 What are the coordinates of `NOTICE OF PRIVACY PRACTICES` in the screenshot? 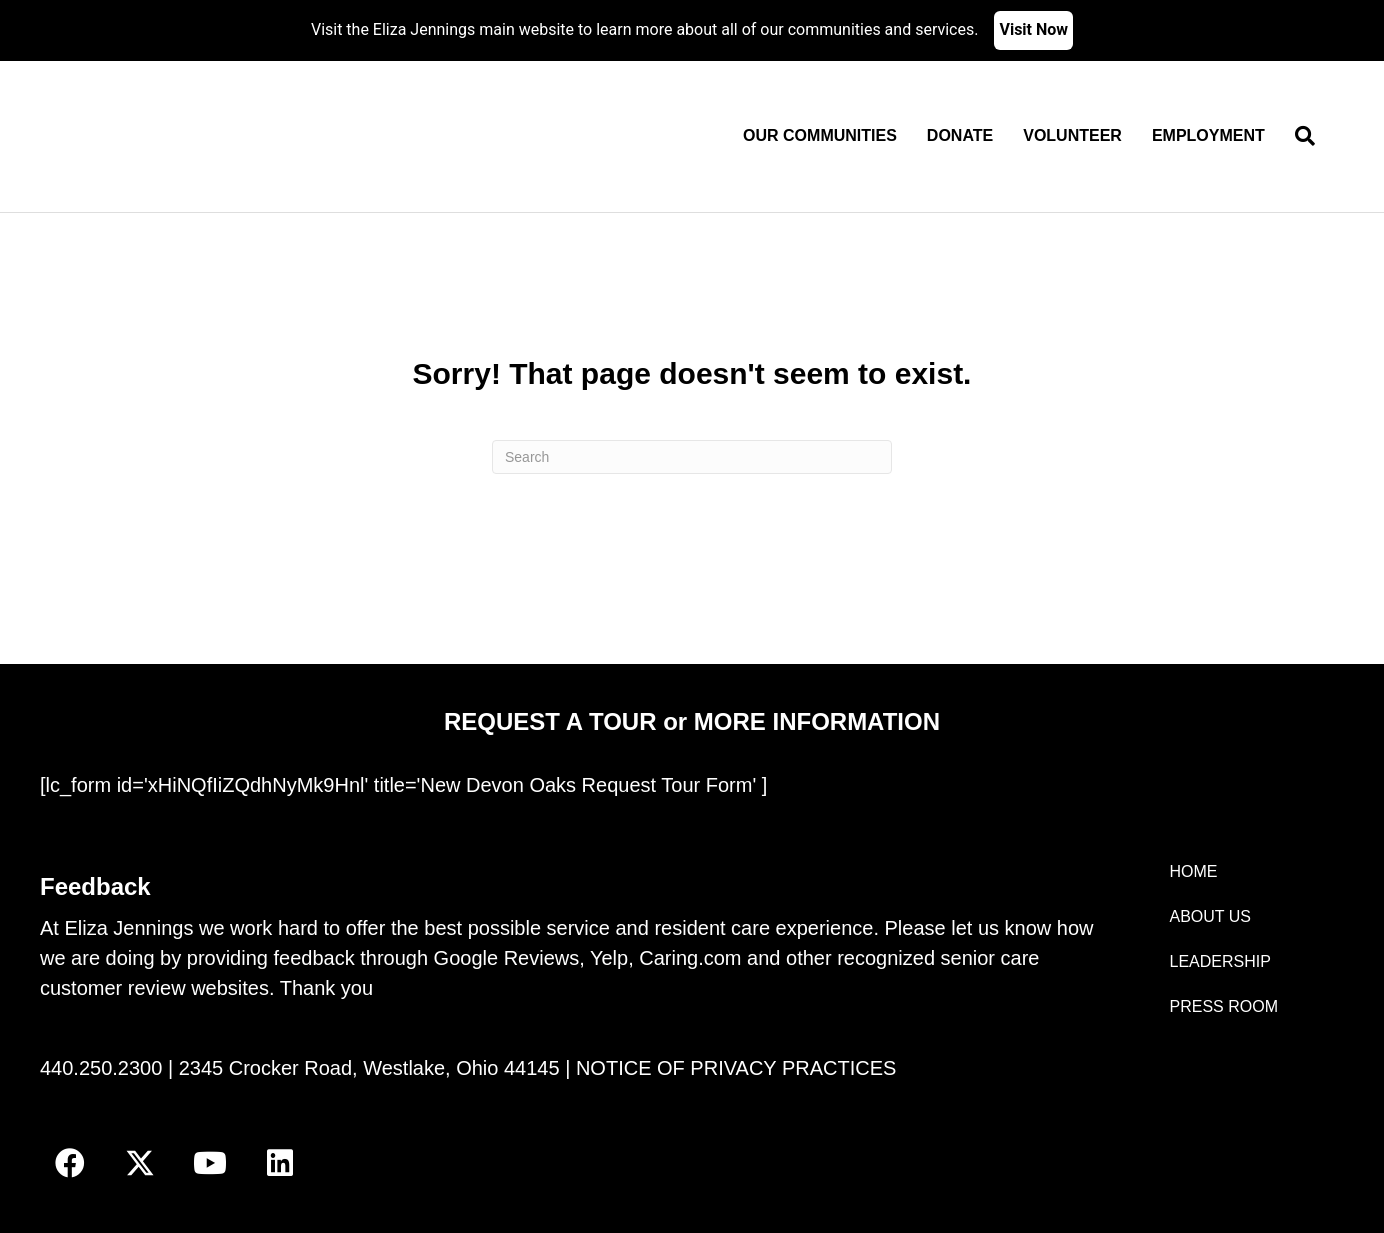 It's located at (736, 1068).